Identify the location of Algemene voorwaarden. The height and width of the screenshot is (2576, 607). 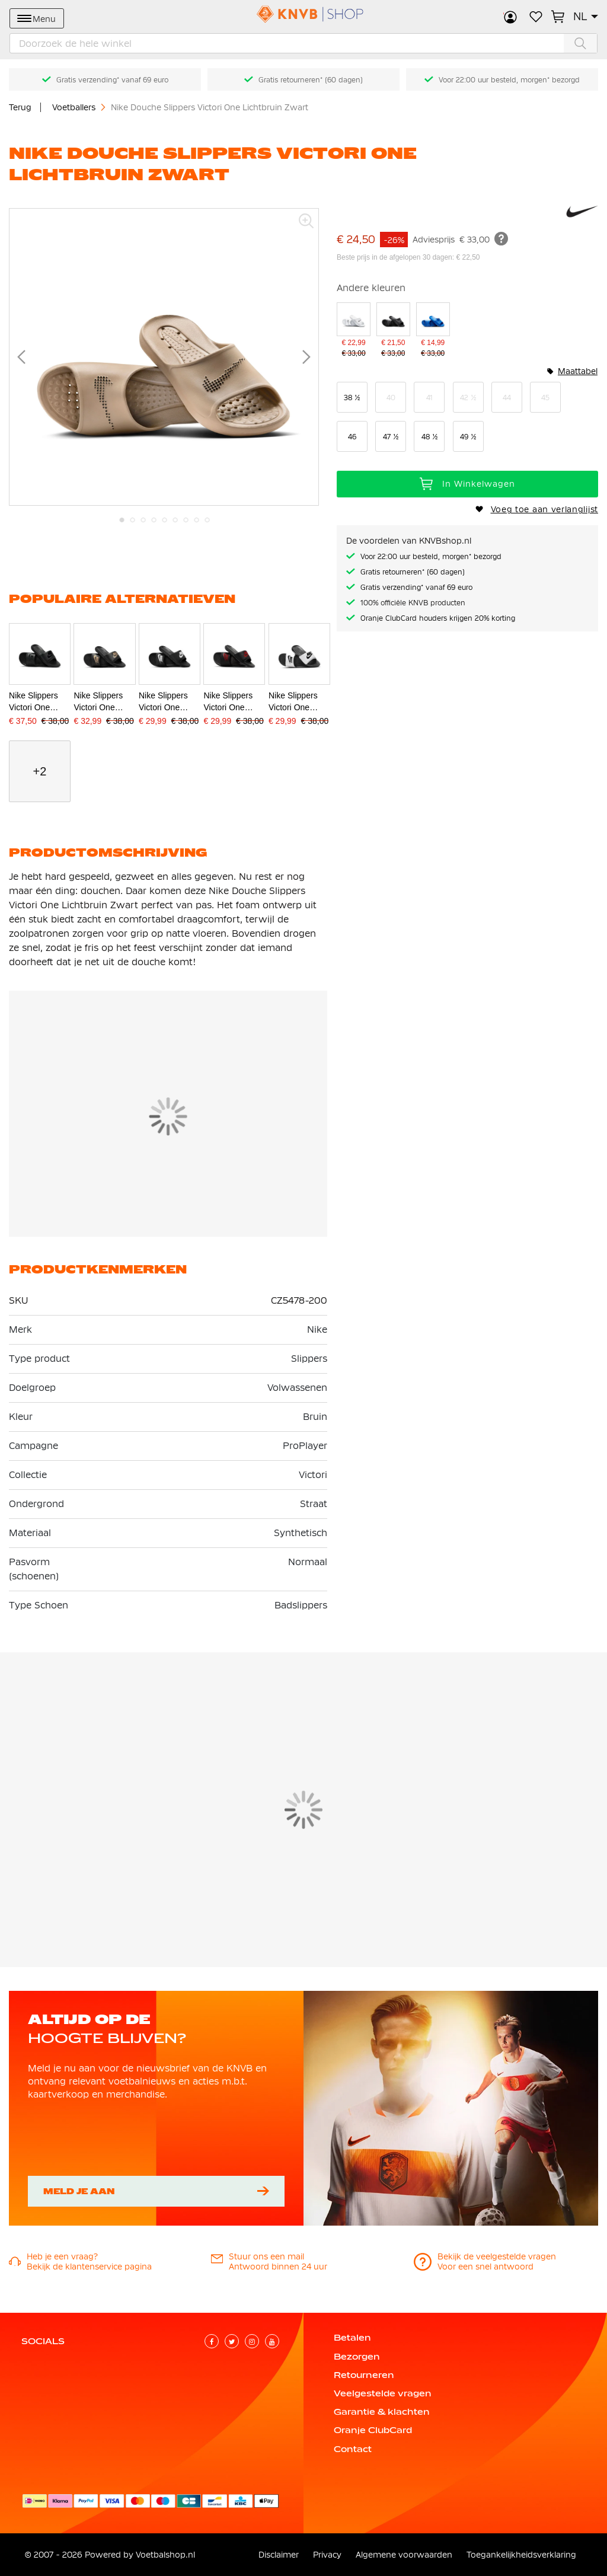
(404, 2554).